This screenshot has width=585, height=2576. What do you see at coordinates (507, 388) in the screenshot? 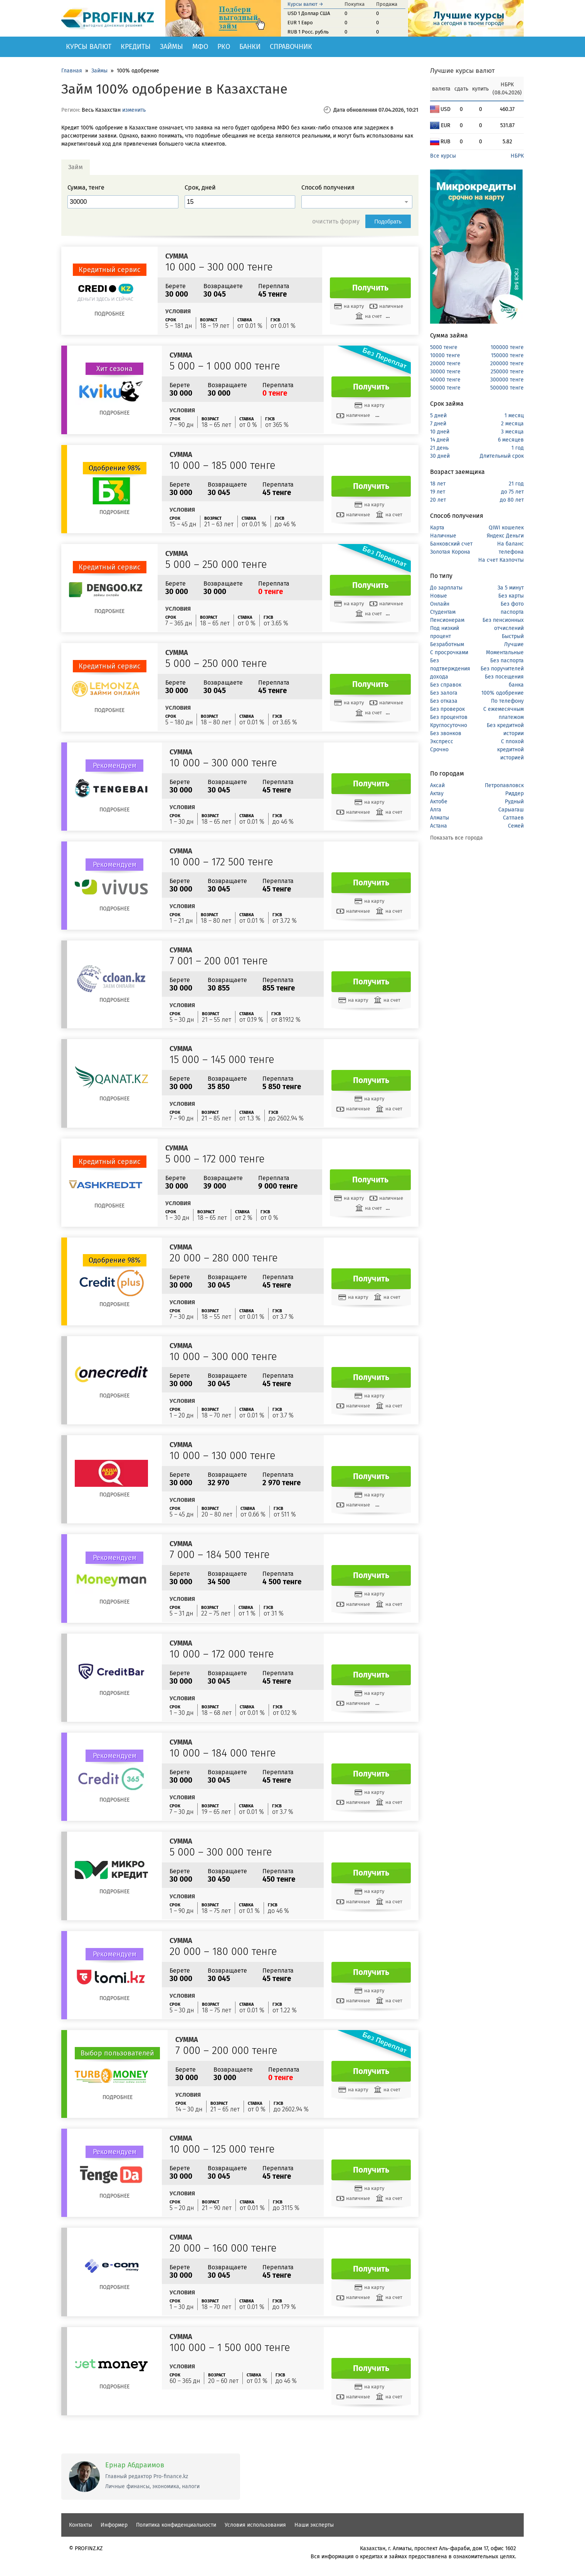
I see `500000 тенге` at bounding box center [507, 388].